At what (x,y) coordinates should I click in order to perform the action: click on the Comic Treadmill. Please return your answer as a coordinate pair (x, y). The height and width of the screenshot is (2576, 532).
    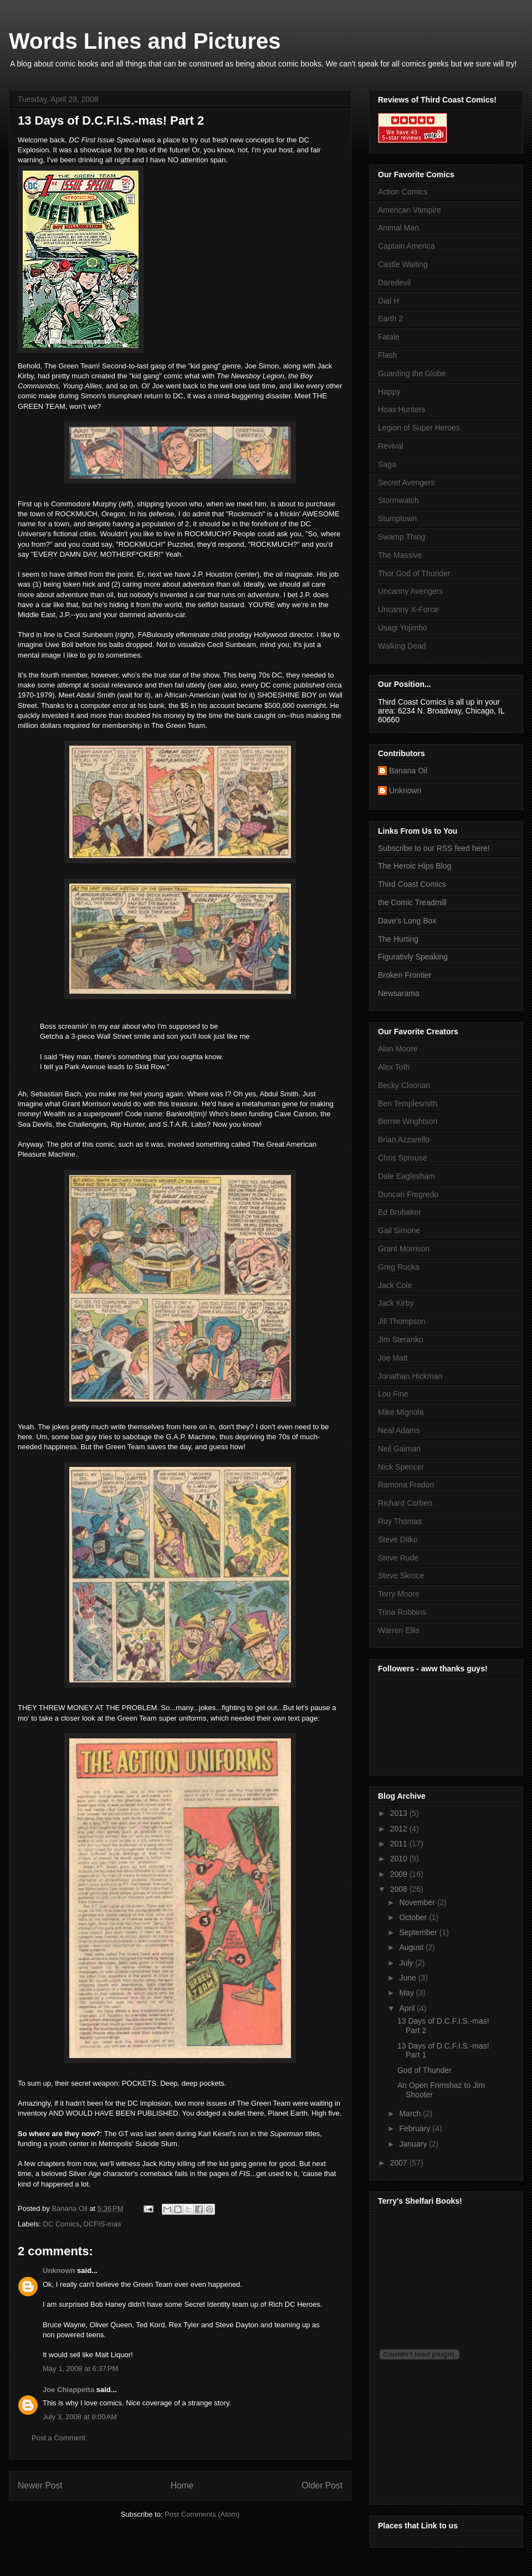
    Looking at the image, I should click on (412, 902).